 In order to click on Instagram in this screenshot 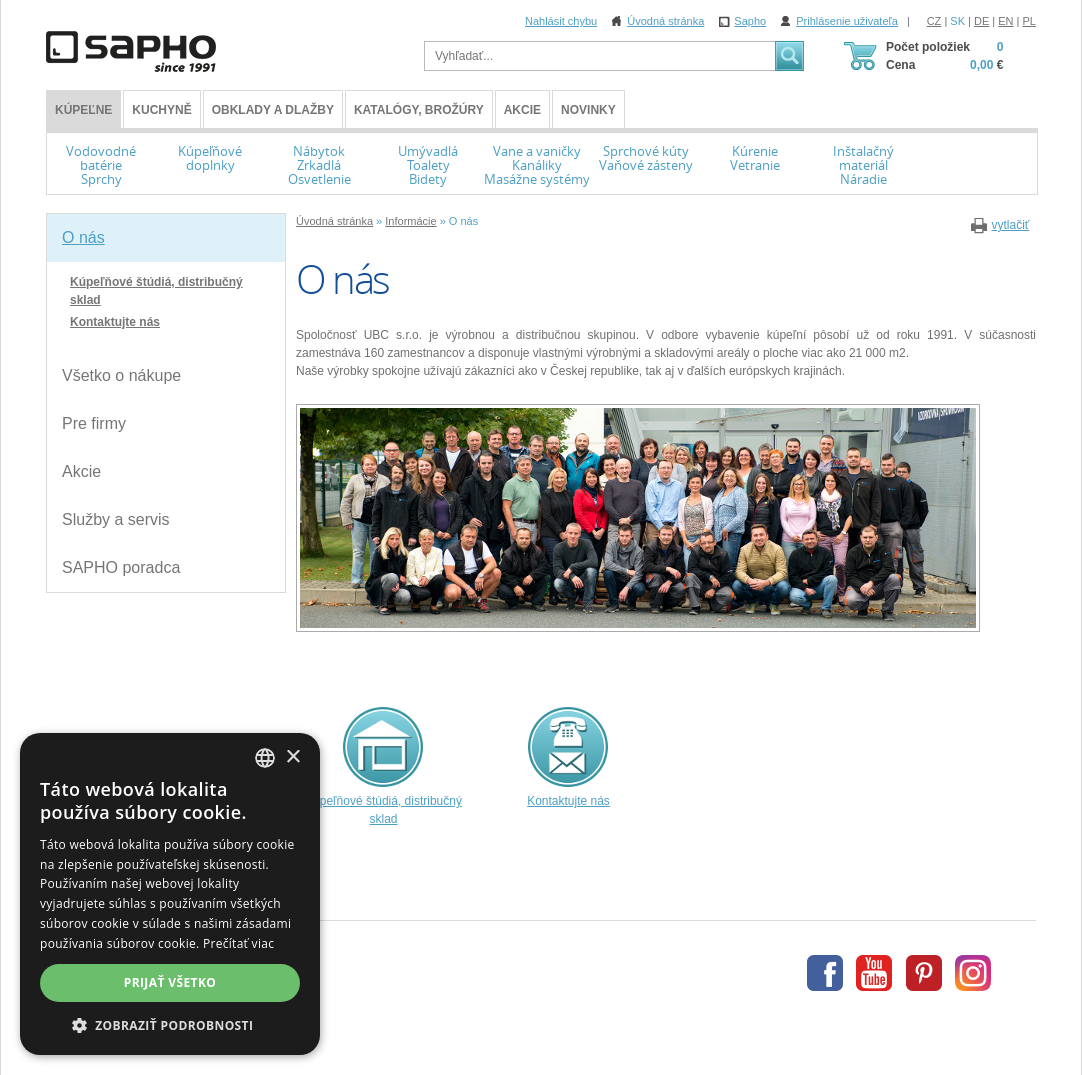, I will do `click(973, 973)`.